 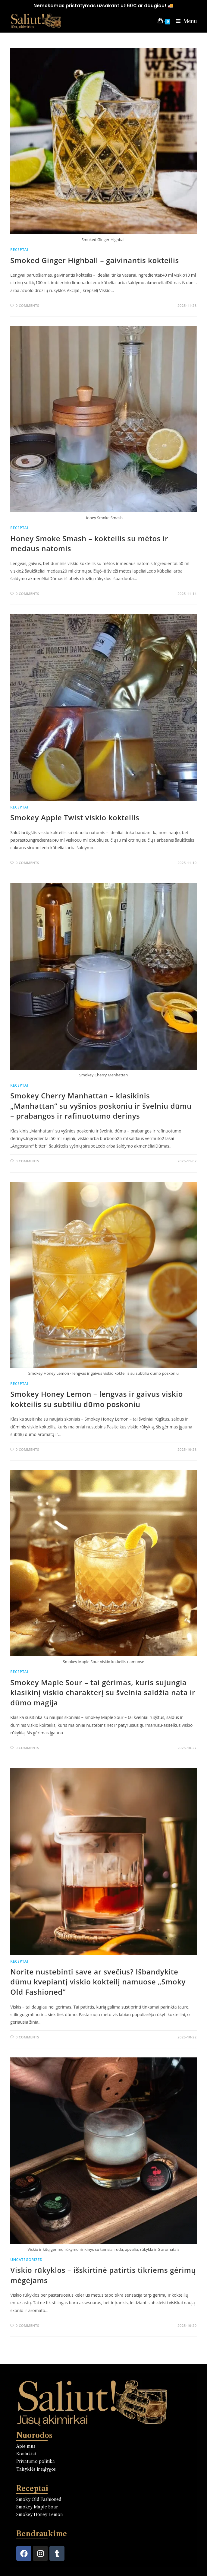 I want to click on [Mobile Menu], so click(x=183, y=21).